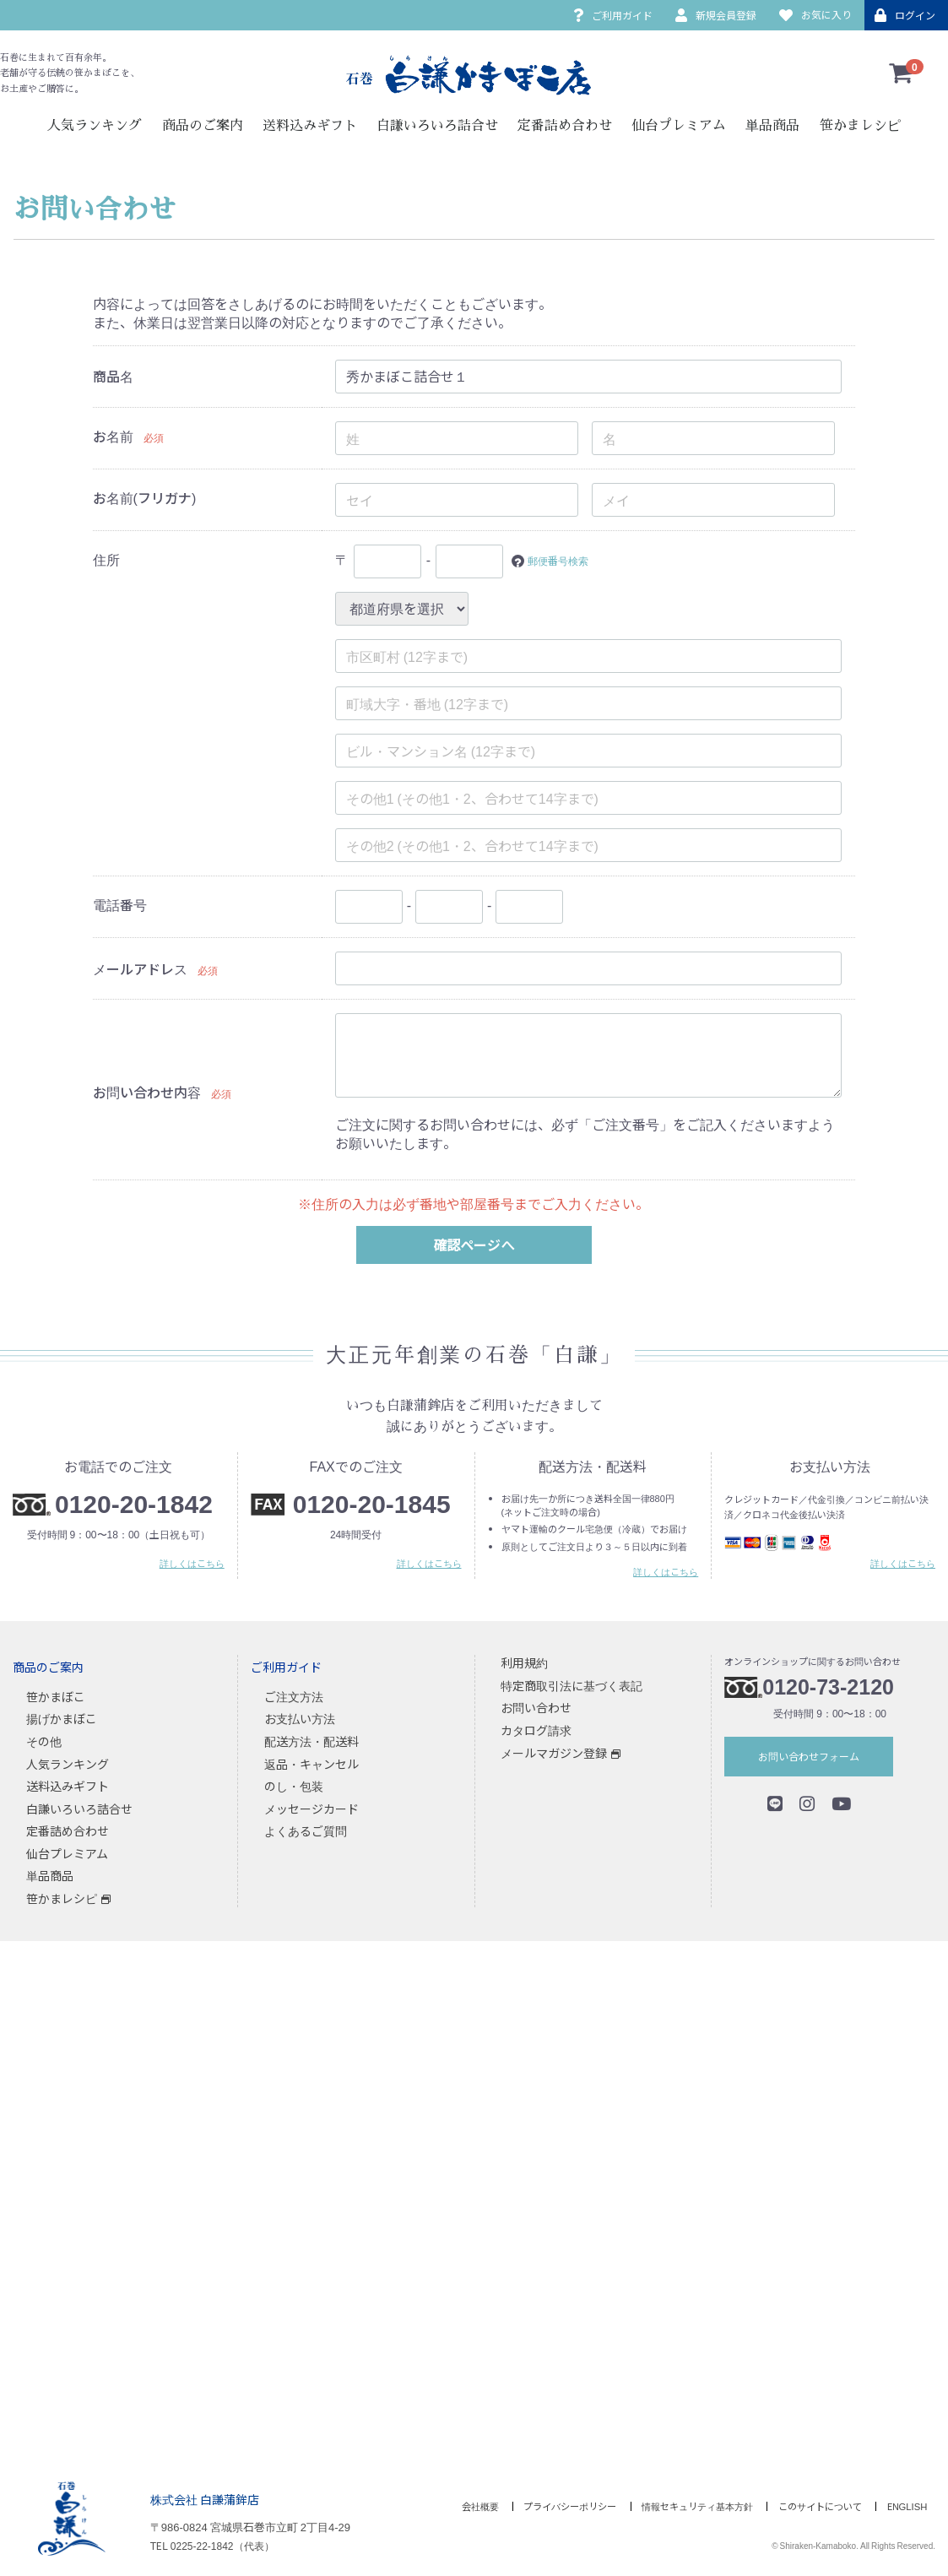  What do you see at coordinates (808, 1756) in the screenshot?
I see `お問い合わせフォーム` at bounding box center [808, 1756].